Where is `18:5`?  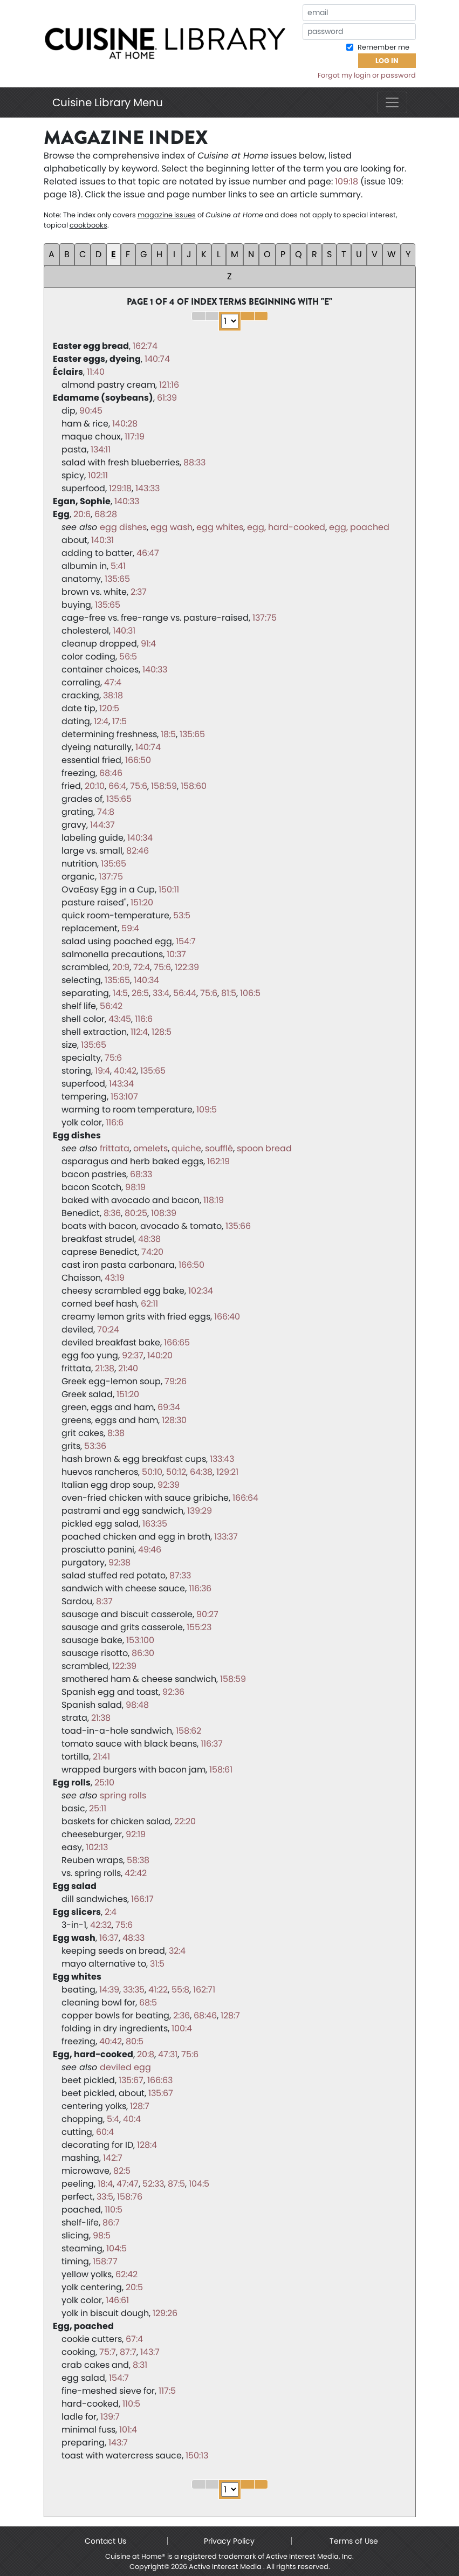
18:5 is located at coordinates (168, 734).